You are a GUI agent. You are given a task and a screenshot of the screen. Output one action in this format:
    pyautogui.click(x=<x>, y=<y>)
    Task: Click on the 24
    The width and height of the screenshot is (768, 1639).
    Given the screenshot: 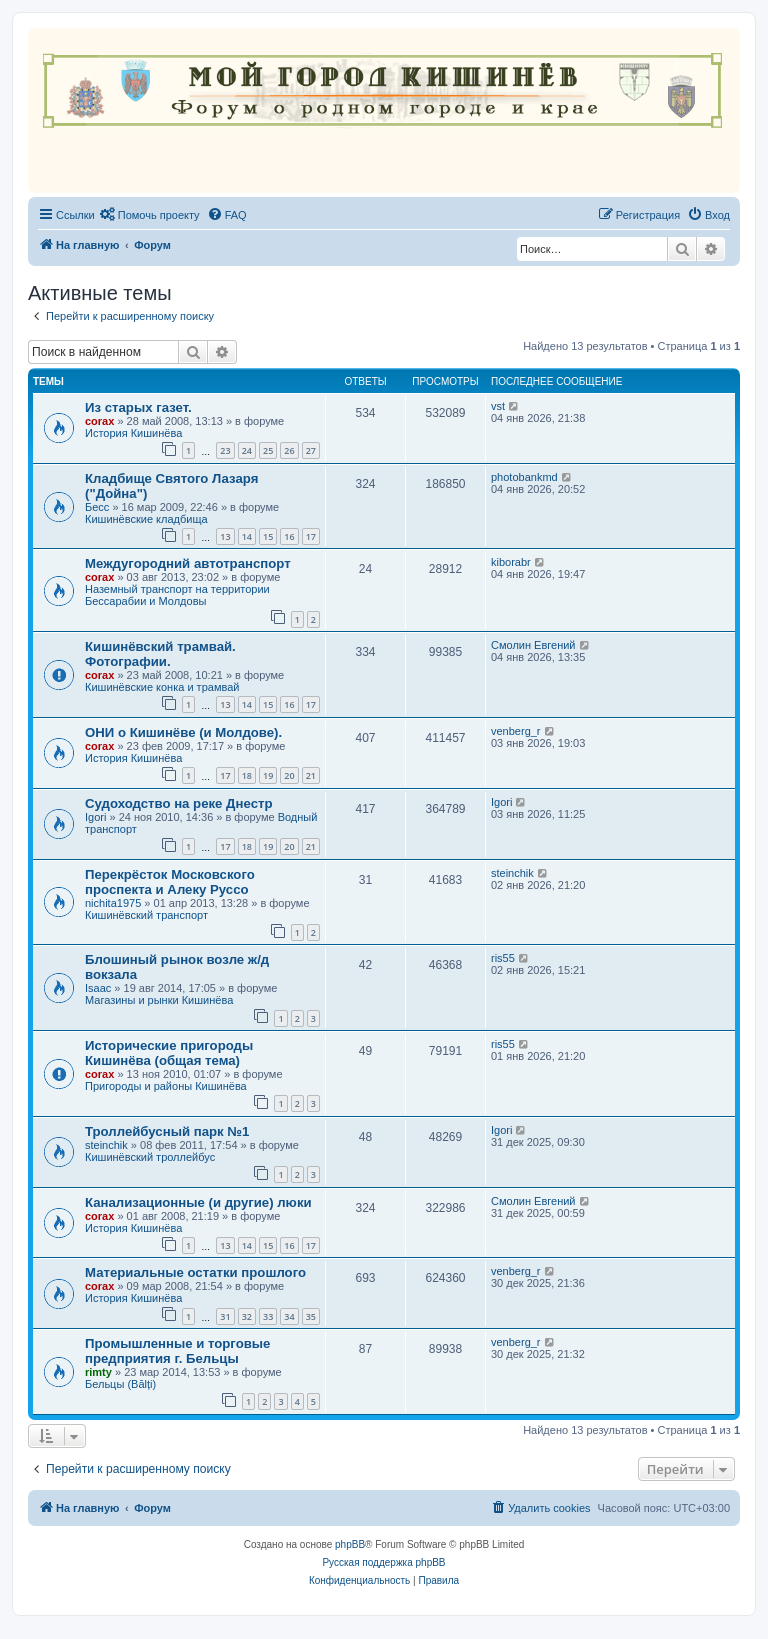 What is the action you would take?
    pyautogui.click(x=247, y=450)
    